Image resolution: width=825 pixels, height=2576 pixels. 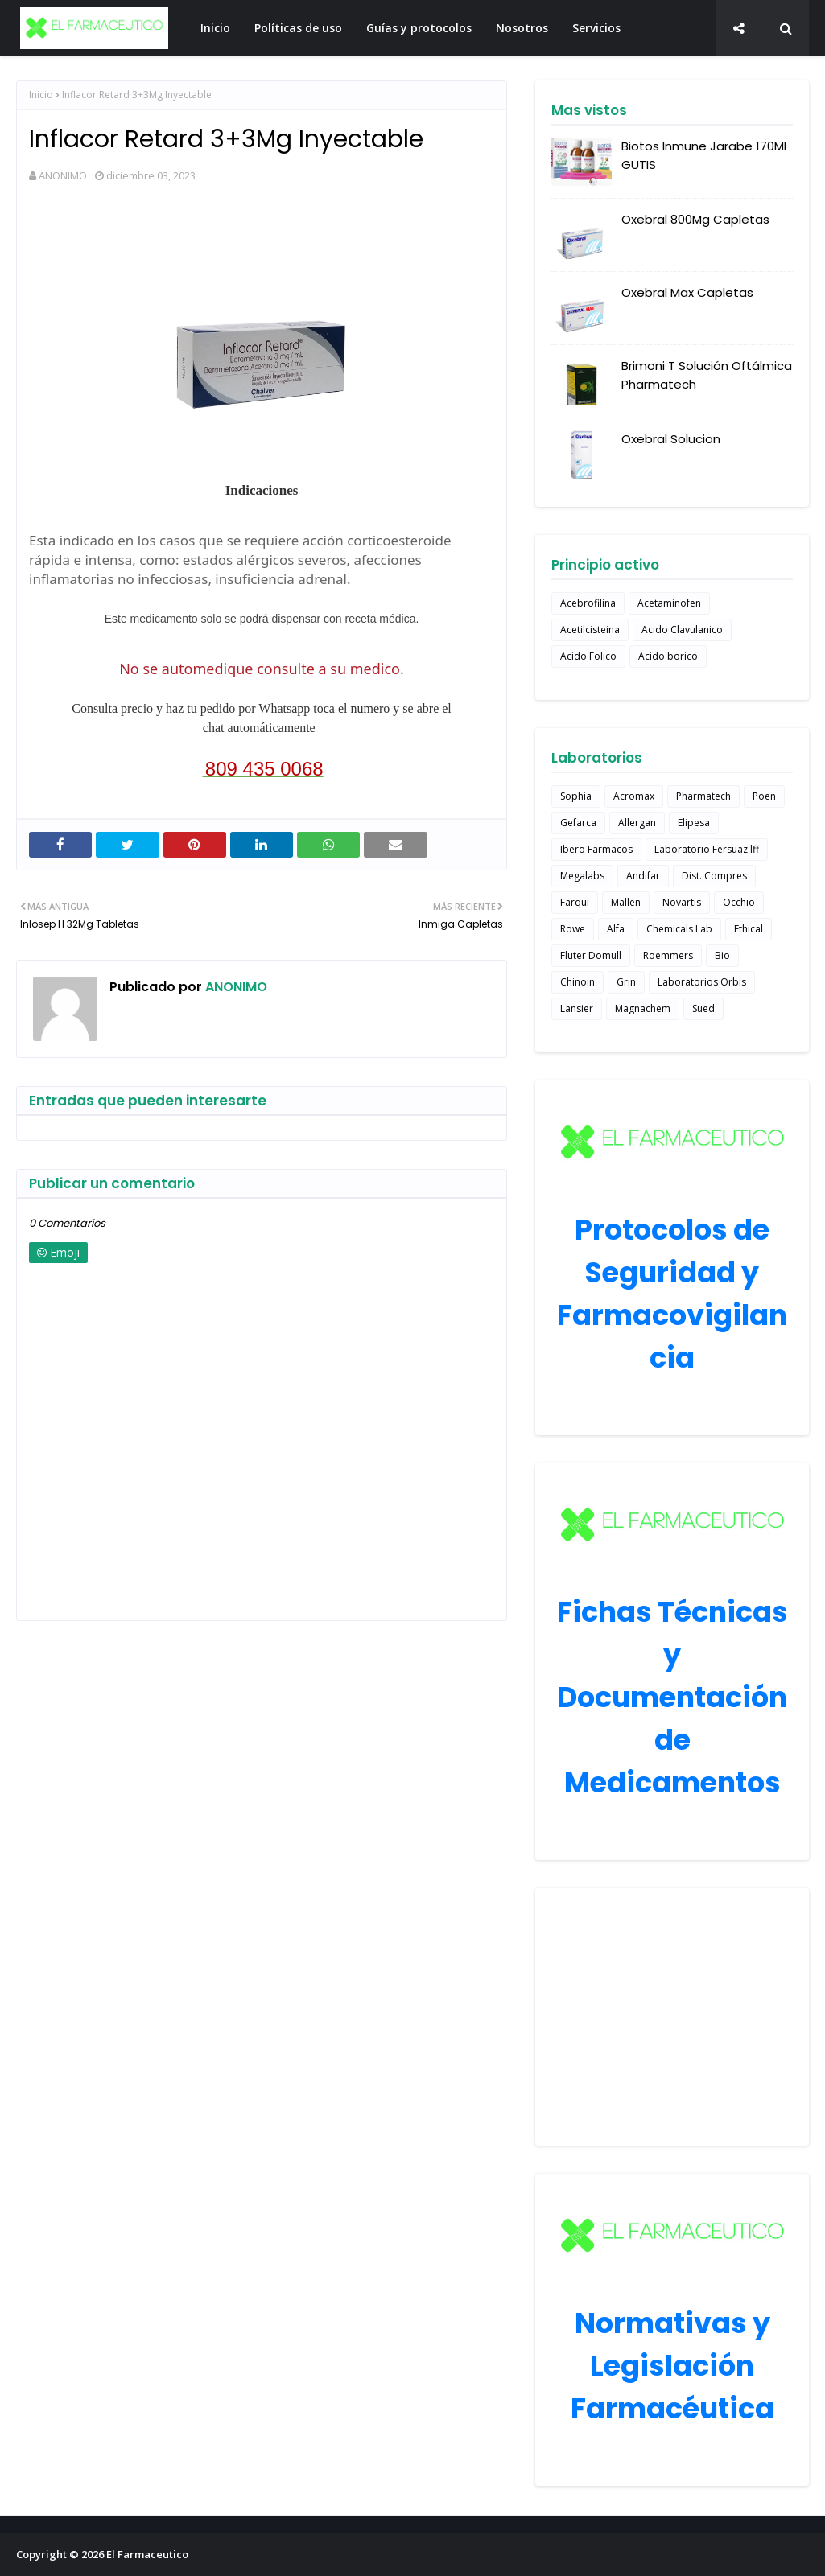 I want to click on Fluter Domull, so click(x=590, y=955).